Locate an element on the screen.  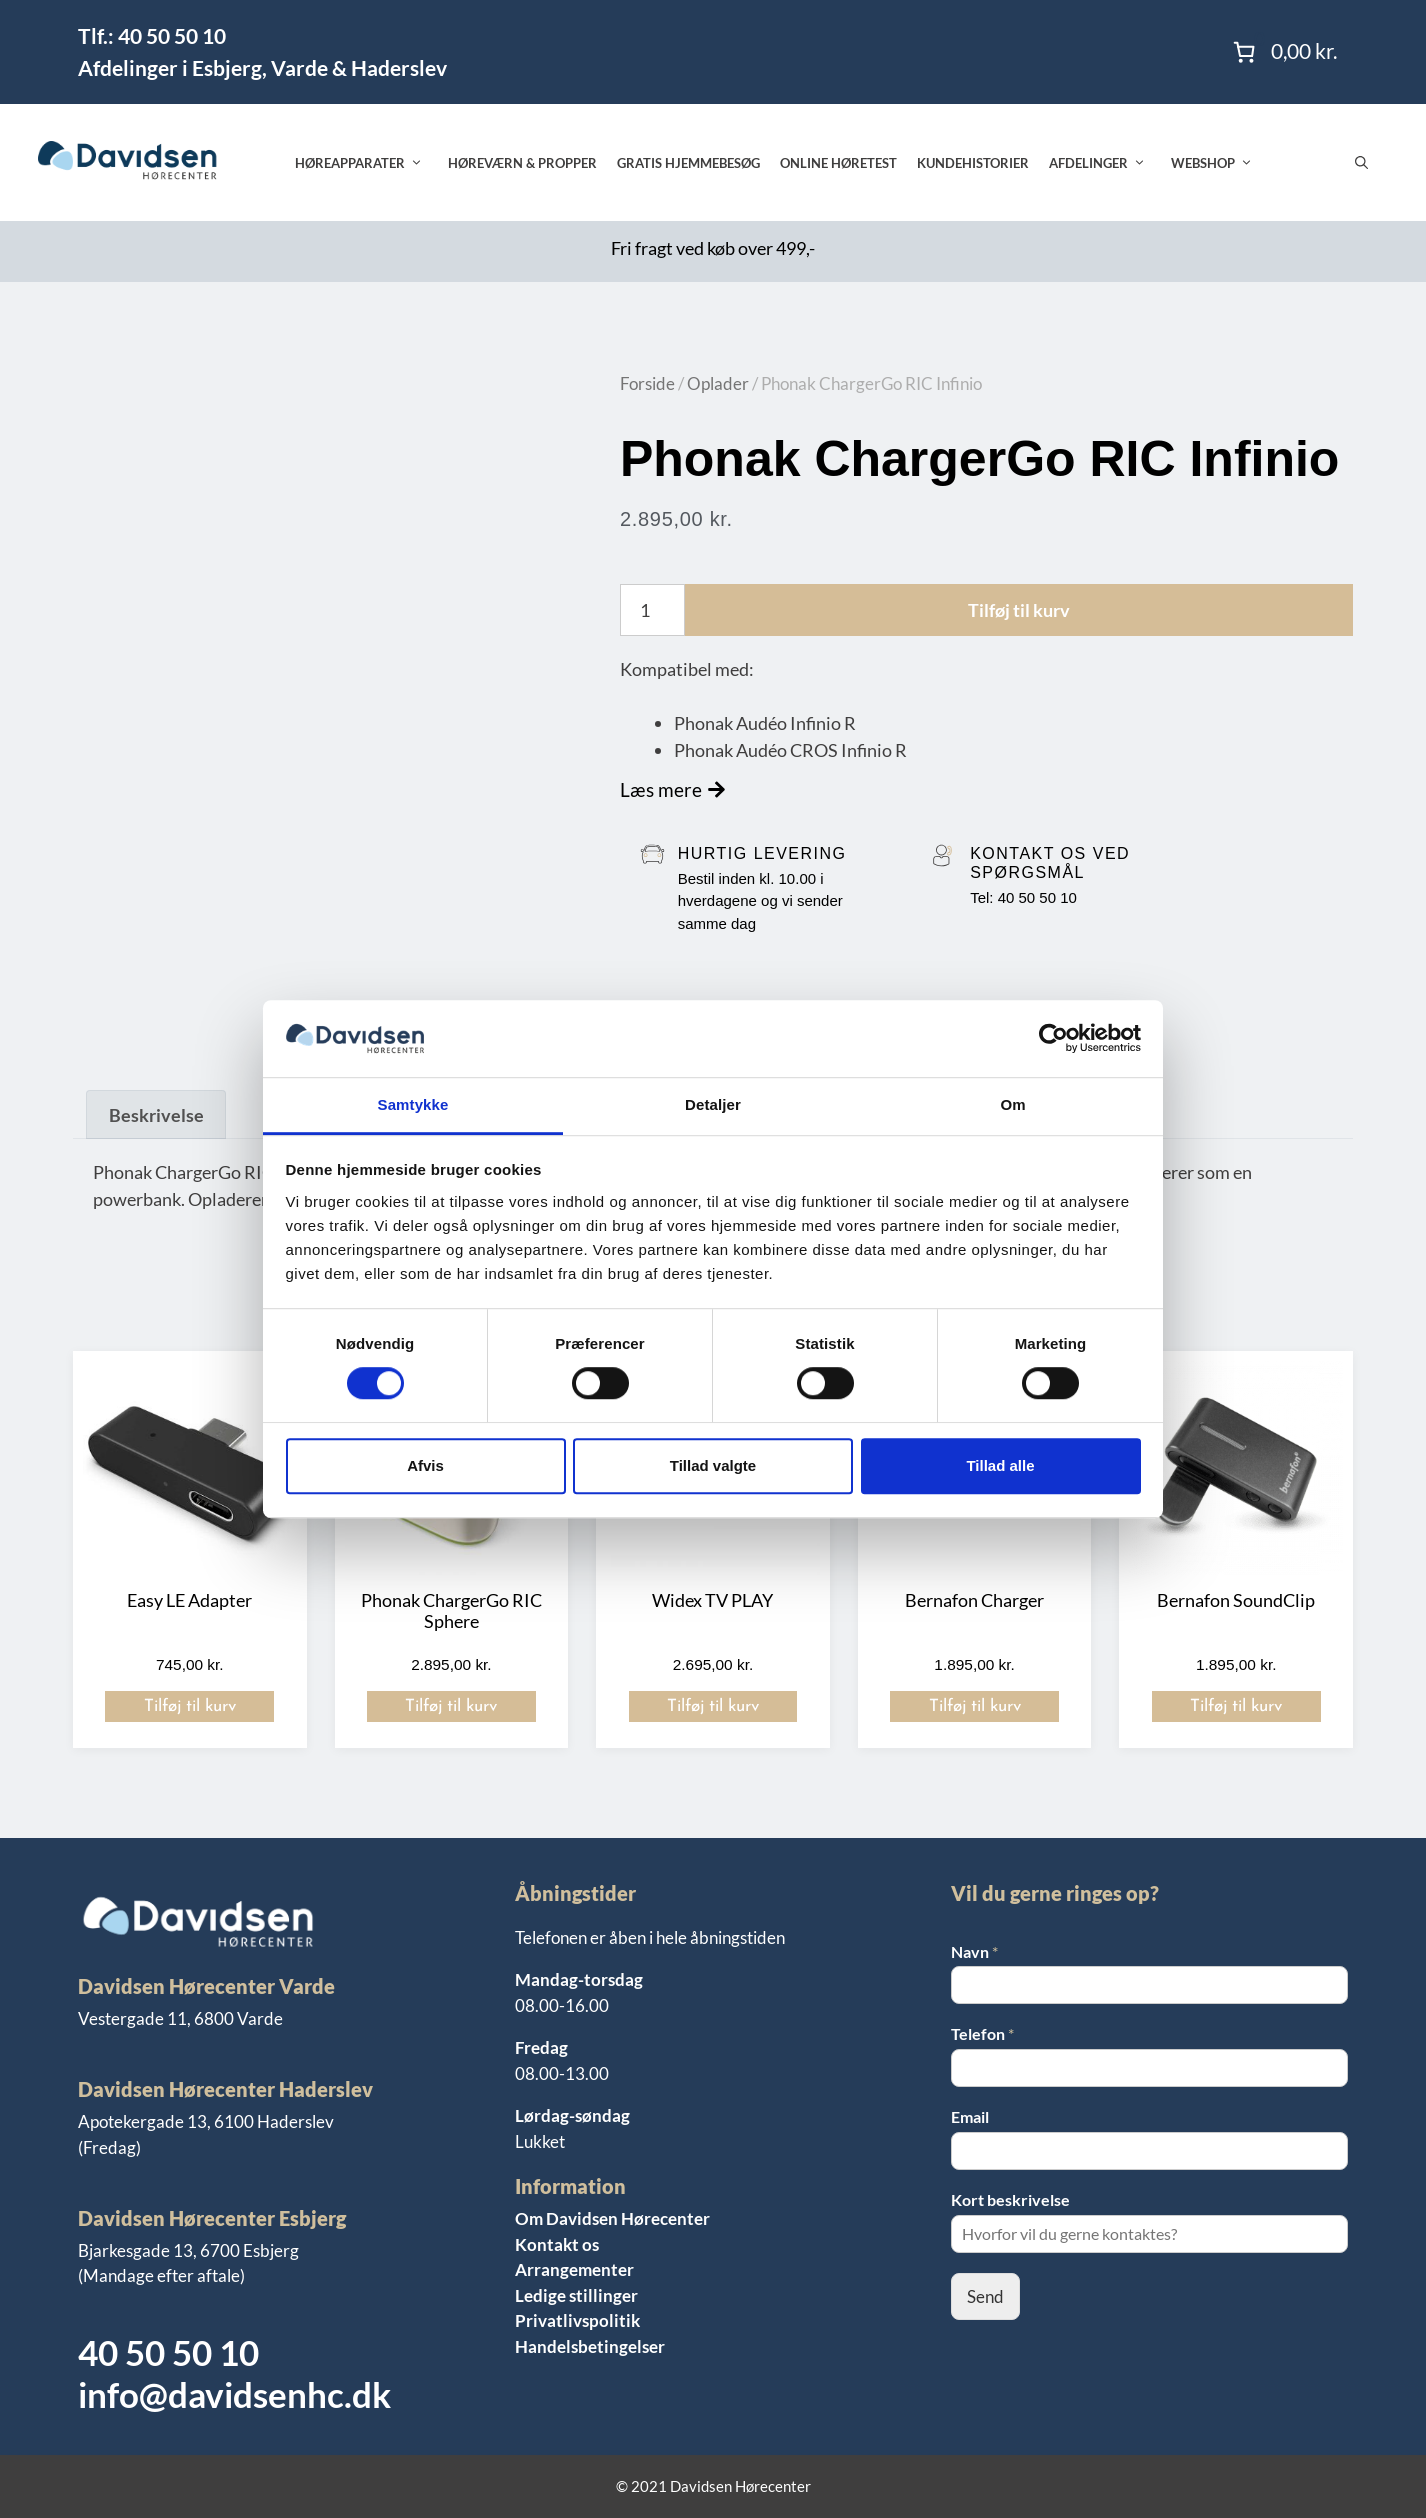
Ledige stillinger is located at coordinates (576, 2295).